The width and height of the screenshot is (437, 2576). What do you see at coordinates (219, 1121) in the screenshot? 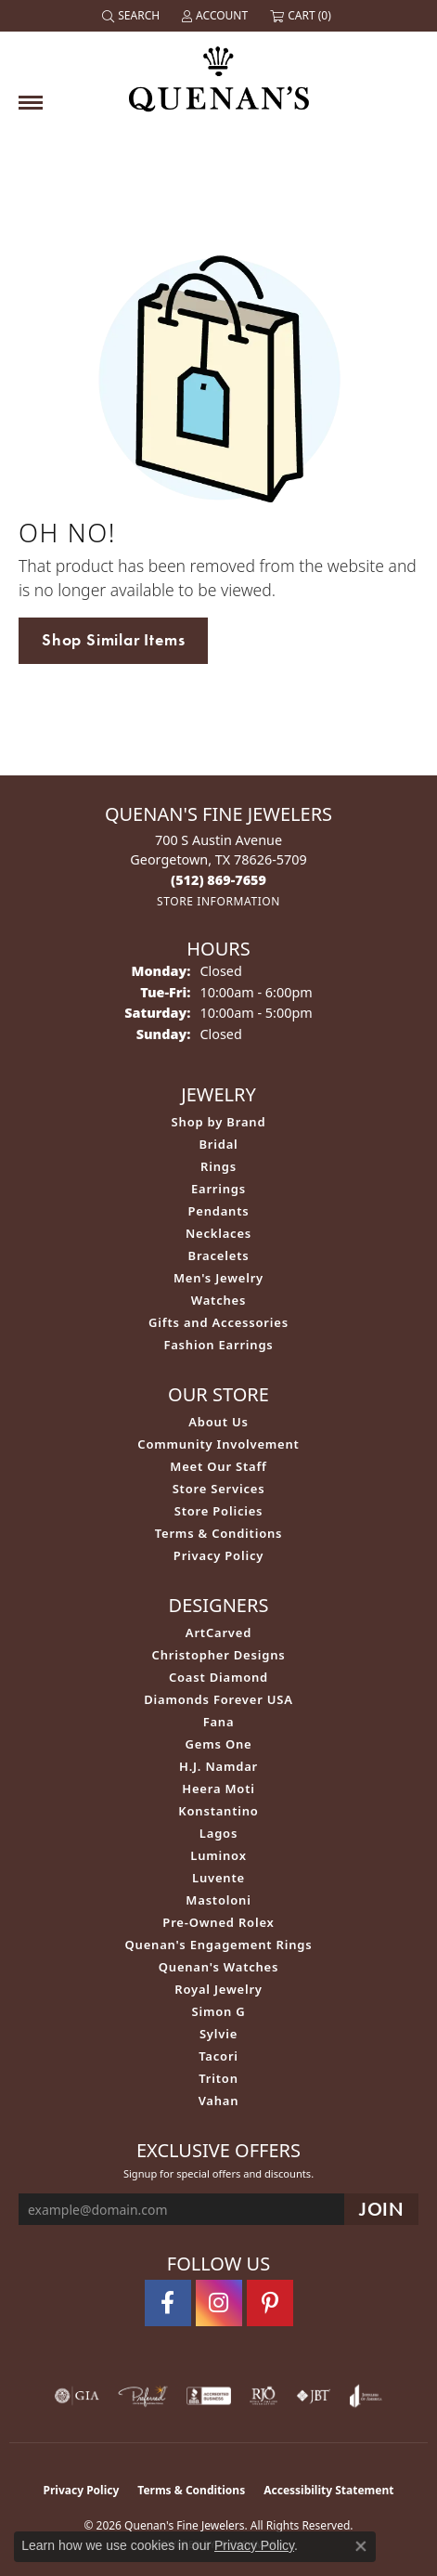
I see `Shop by Brand [menuitem]` at bounding box center [219, 1121].